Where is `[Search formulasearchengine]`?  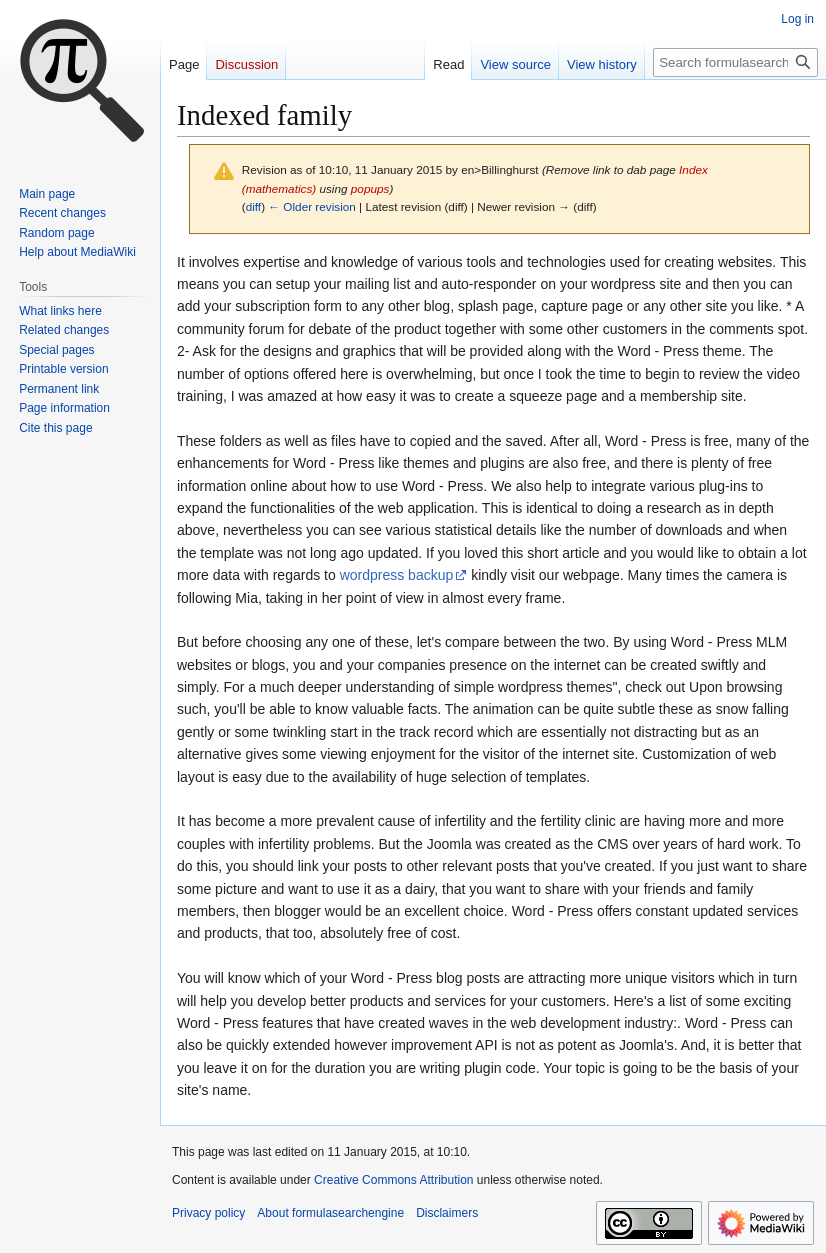 [Search formulasearchengine] is located at coordinates (735, 62).